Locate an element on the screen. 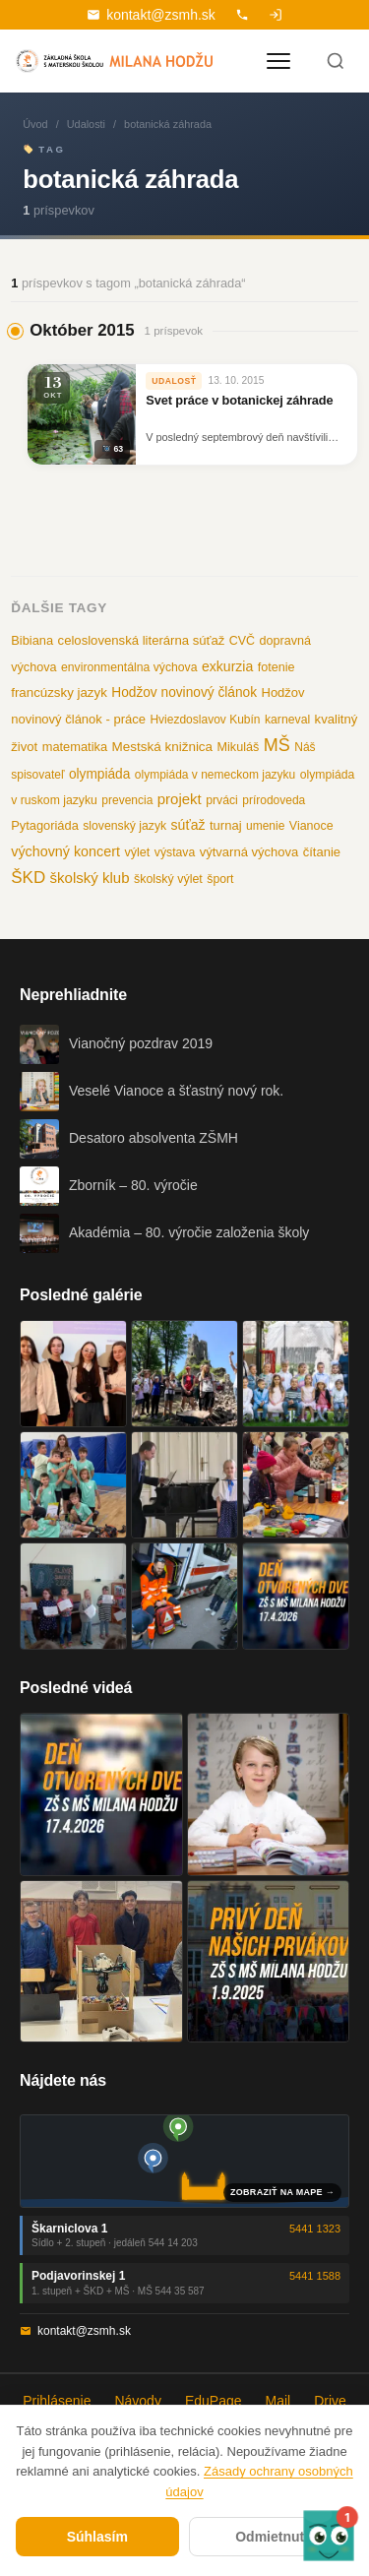  súťaž [súťaž (22 položiek)] is located at coordinates (188, 825).